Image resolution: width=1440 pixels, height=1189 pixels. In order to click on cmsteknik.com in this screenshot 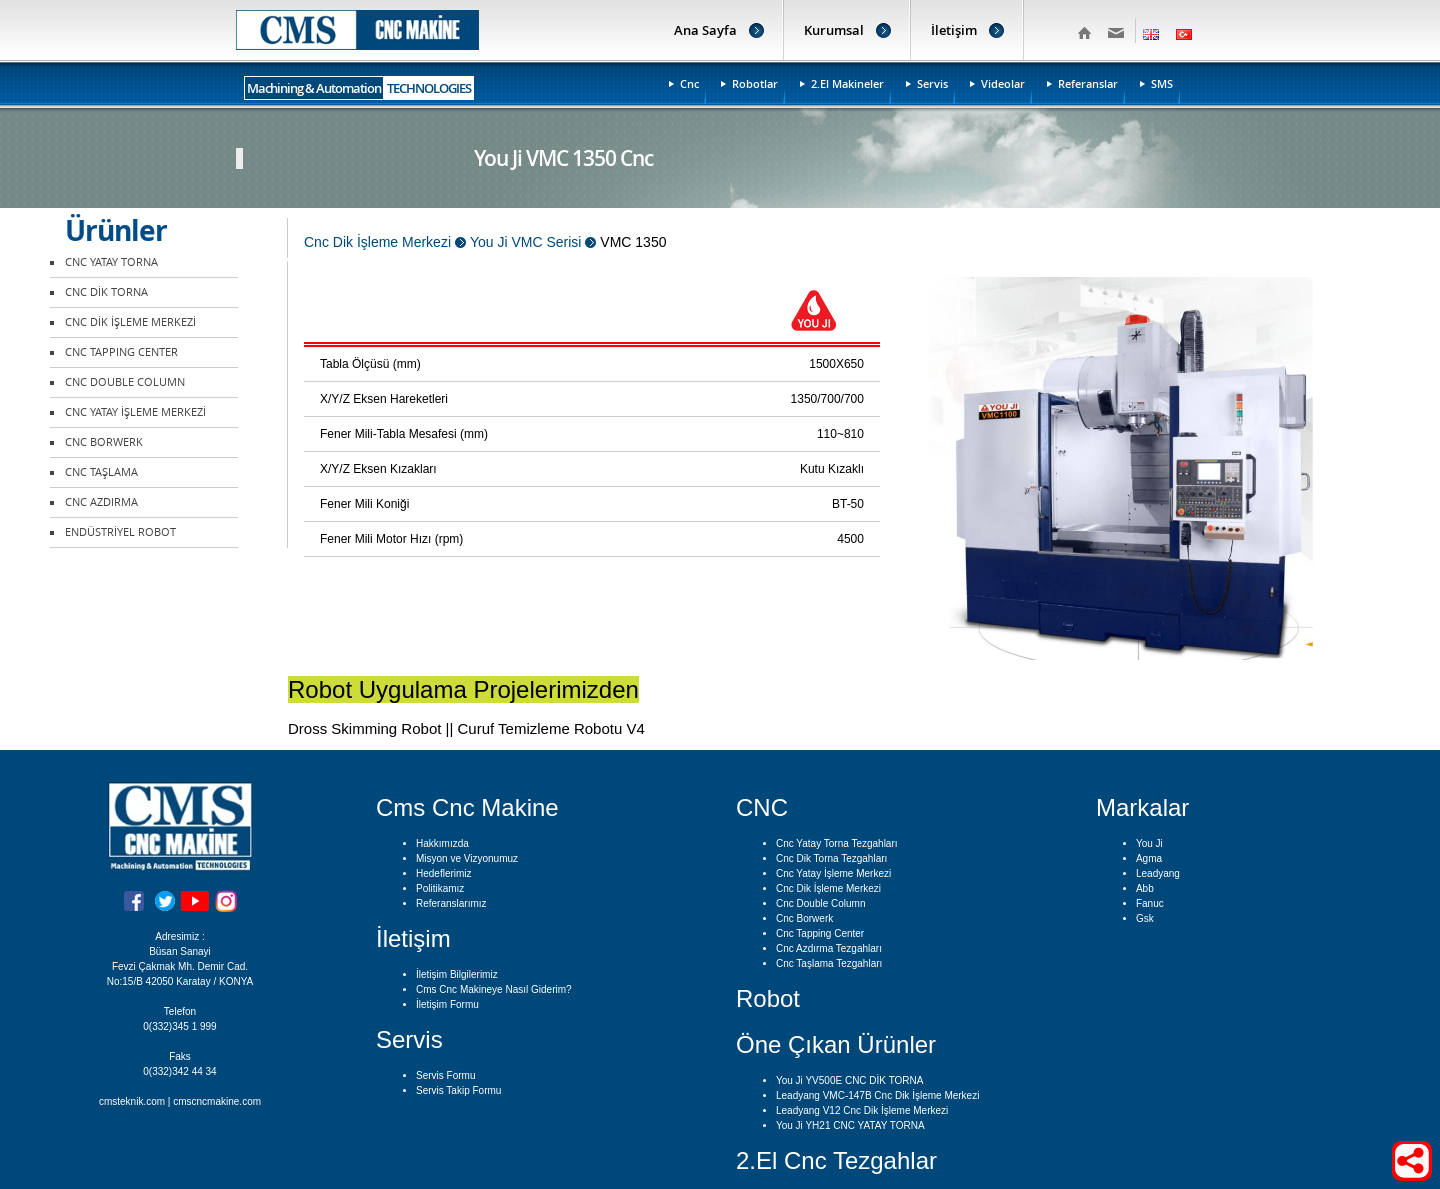, I will do `click(132, 1101)`.